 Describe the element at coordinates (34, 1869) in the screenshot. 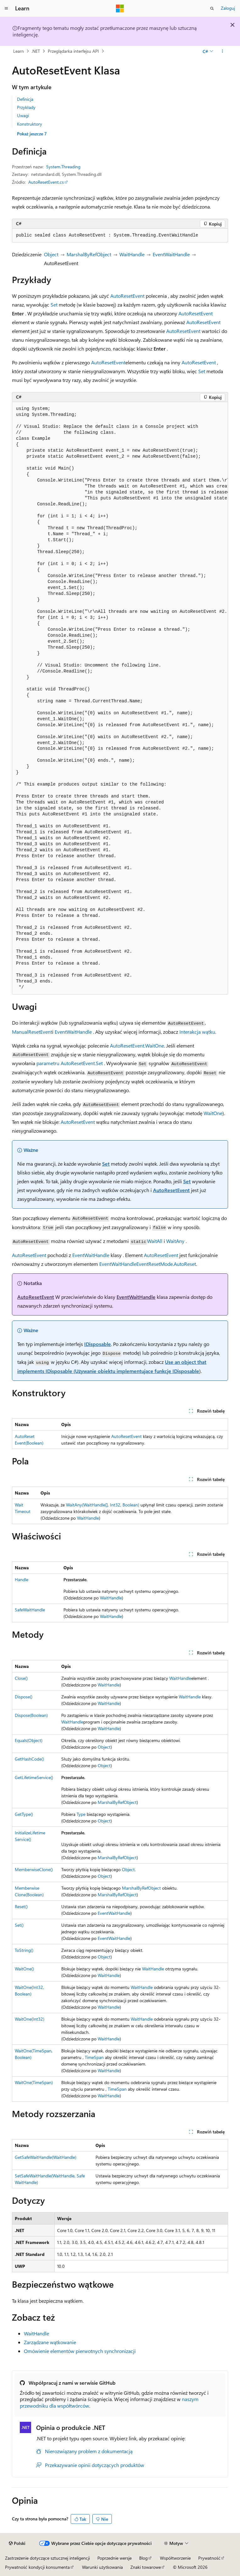

I see `MemberwiseClone()` at that location.